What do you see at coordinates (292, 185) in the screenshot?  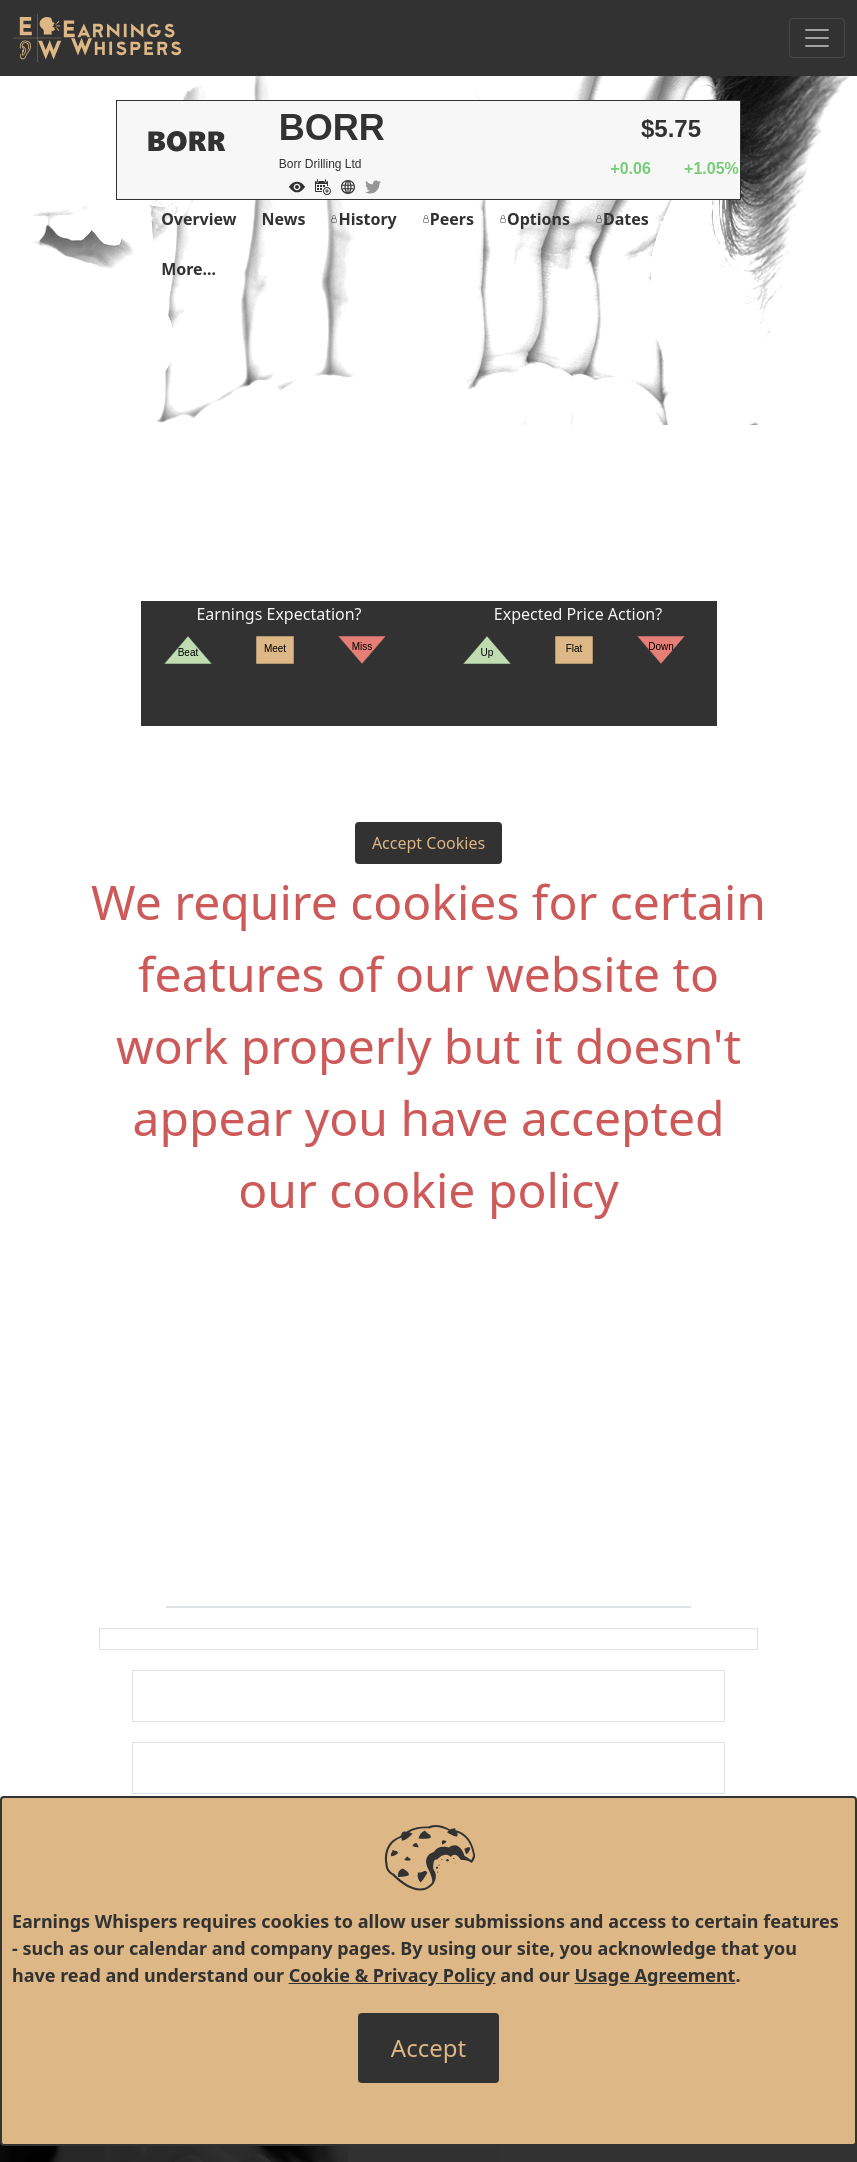 I see `[Add to Watch List]` at bounding box center [292, 185].